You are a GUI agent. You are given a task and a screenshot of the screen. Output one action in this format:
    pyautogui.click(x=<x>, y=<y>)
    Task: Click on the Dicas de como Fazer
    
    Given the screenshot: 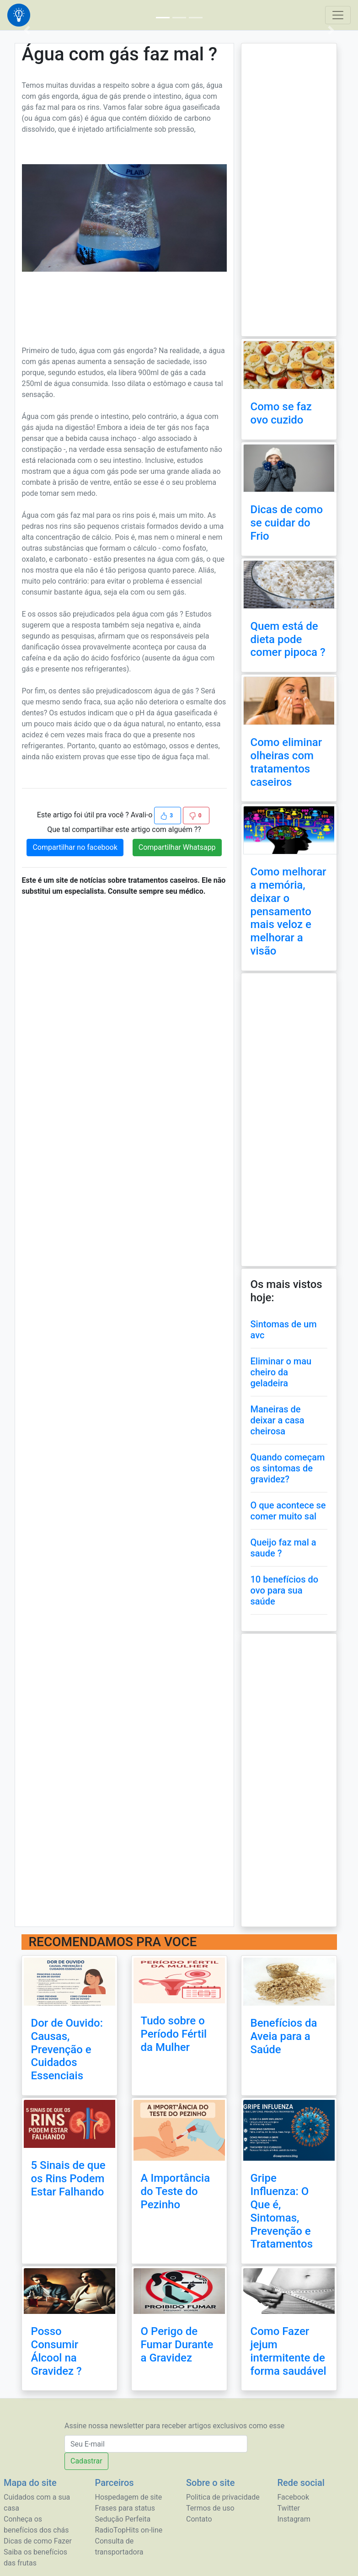 What is the action you would take?
    pyautogui.click(x=38, y=2541)
    